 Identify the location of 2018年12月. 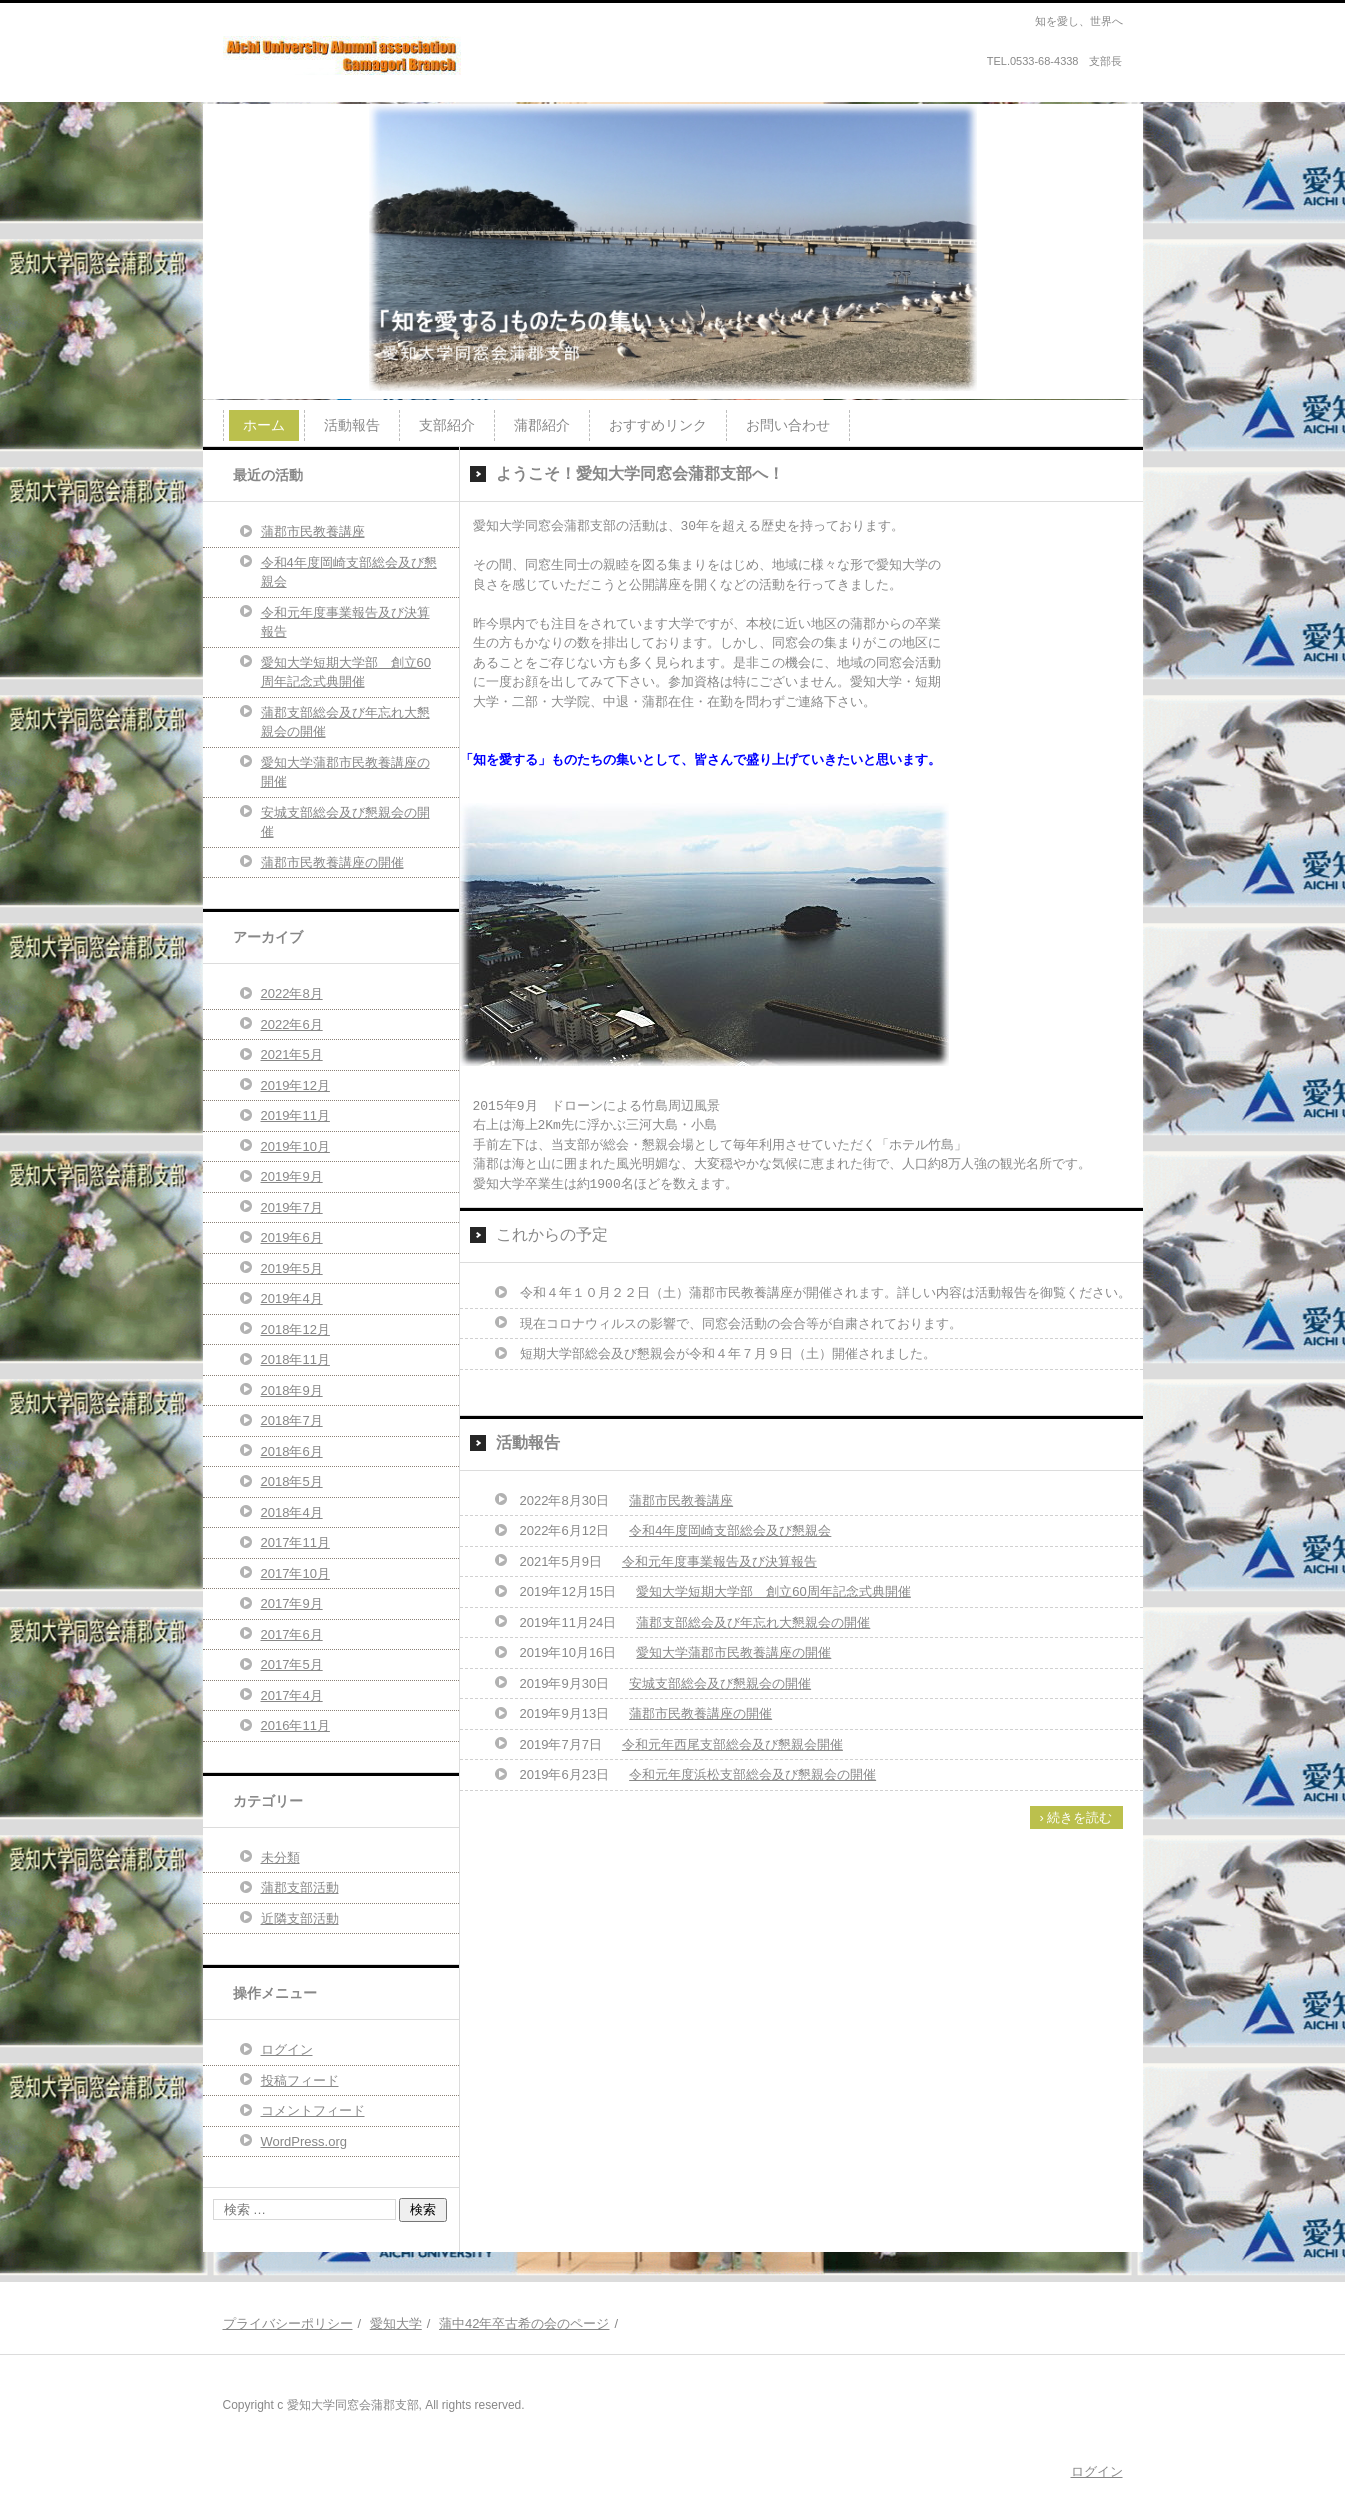
(295, 1329).